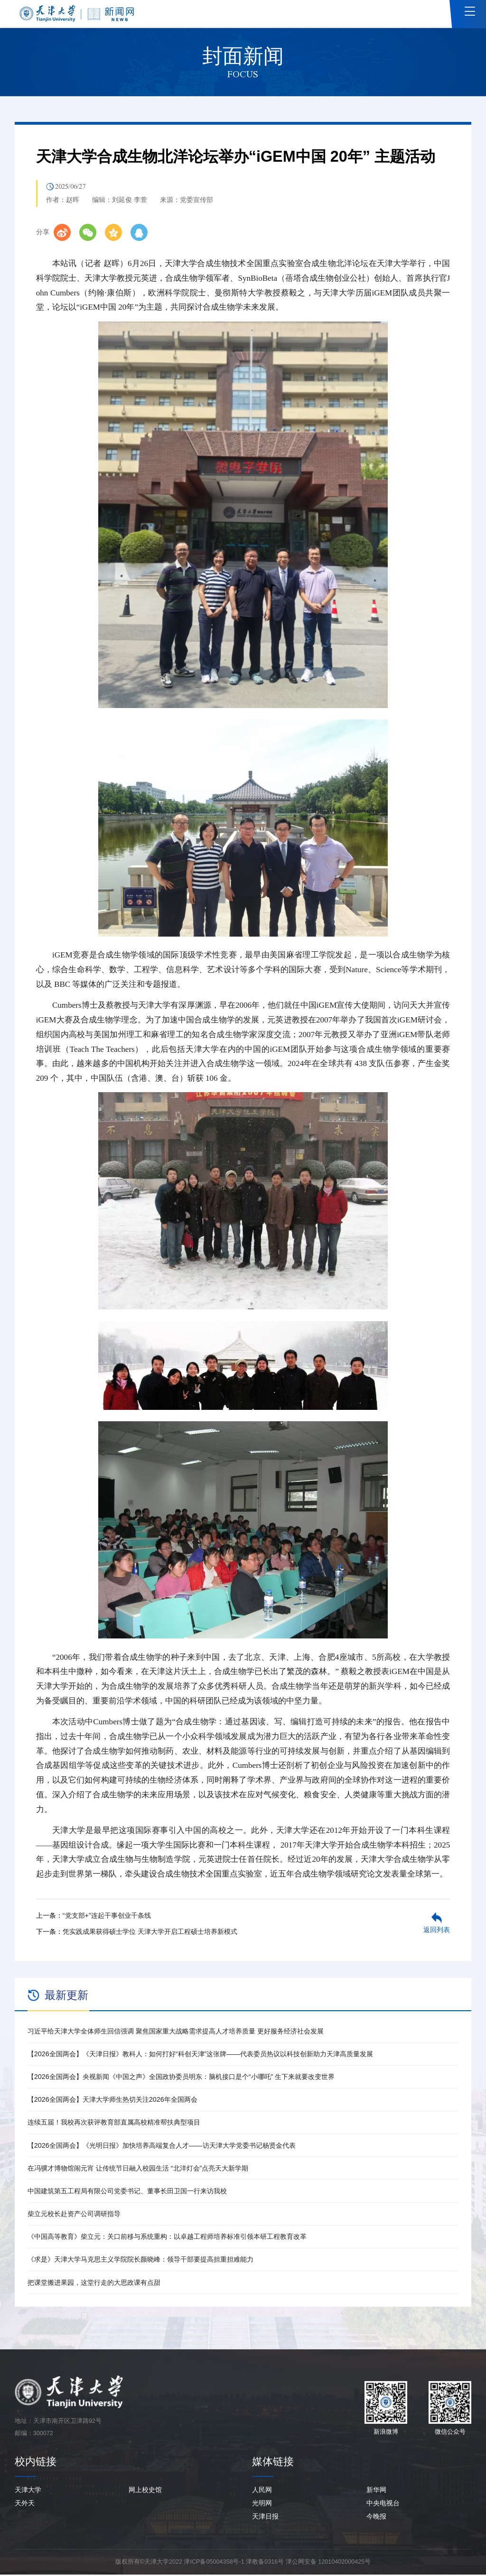 The width and height of the screenshot is (486, 2576). Describe the element at coordinates (181, 2078) in the screenshot. I see `【2026全国两会】央视新闻《中国之声》全国政协委员明东：脑机接口是个“小哪吒” 生下来就要改变世界` at that location.